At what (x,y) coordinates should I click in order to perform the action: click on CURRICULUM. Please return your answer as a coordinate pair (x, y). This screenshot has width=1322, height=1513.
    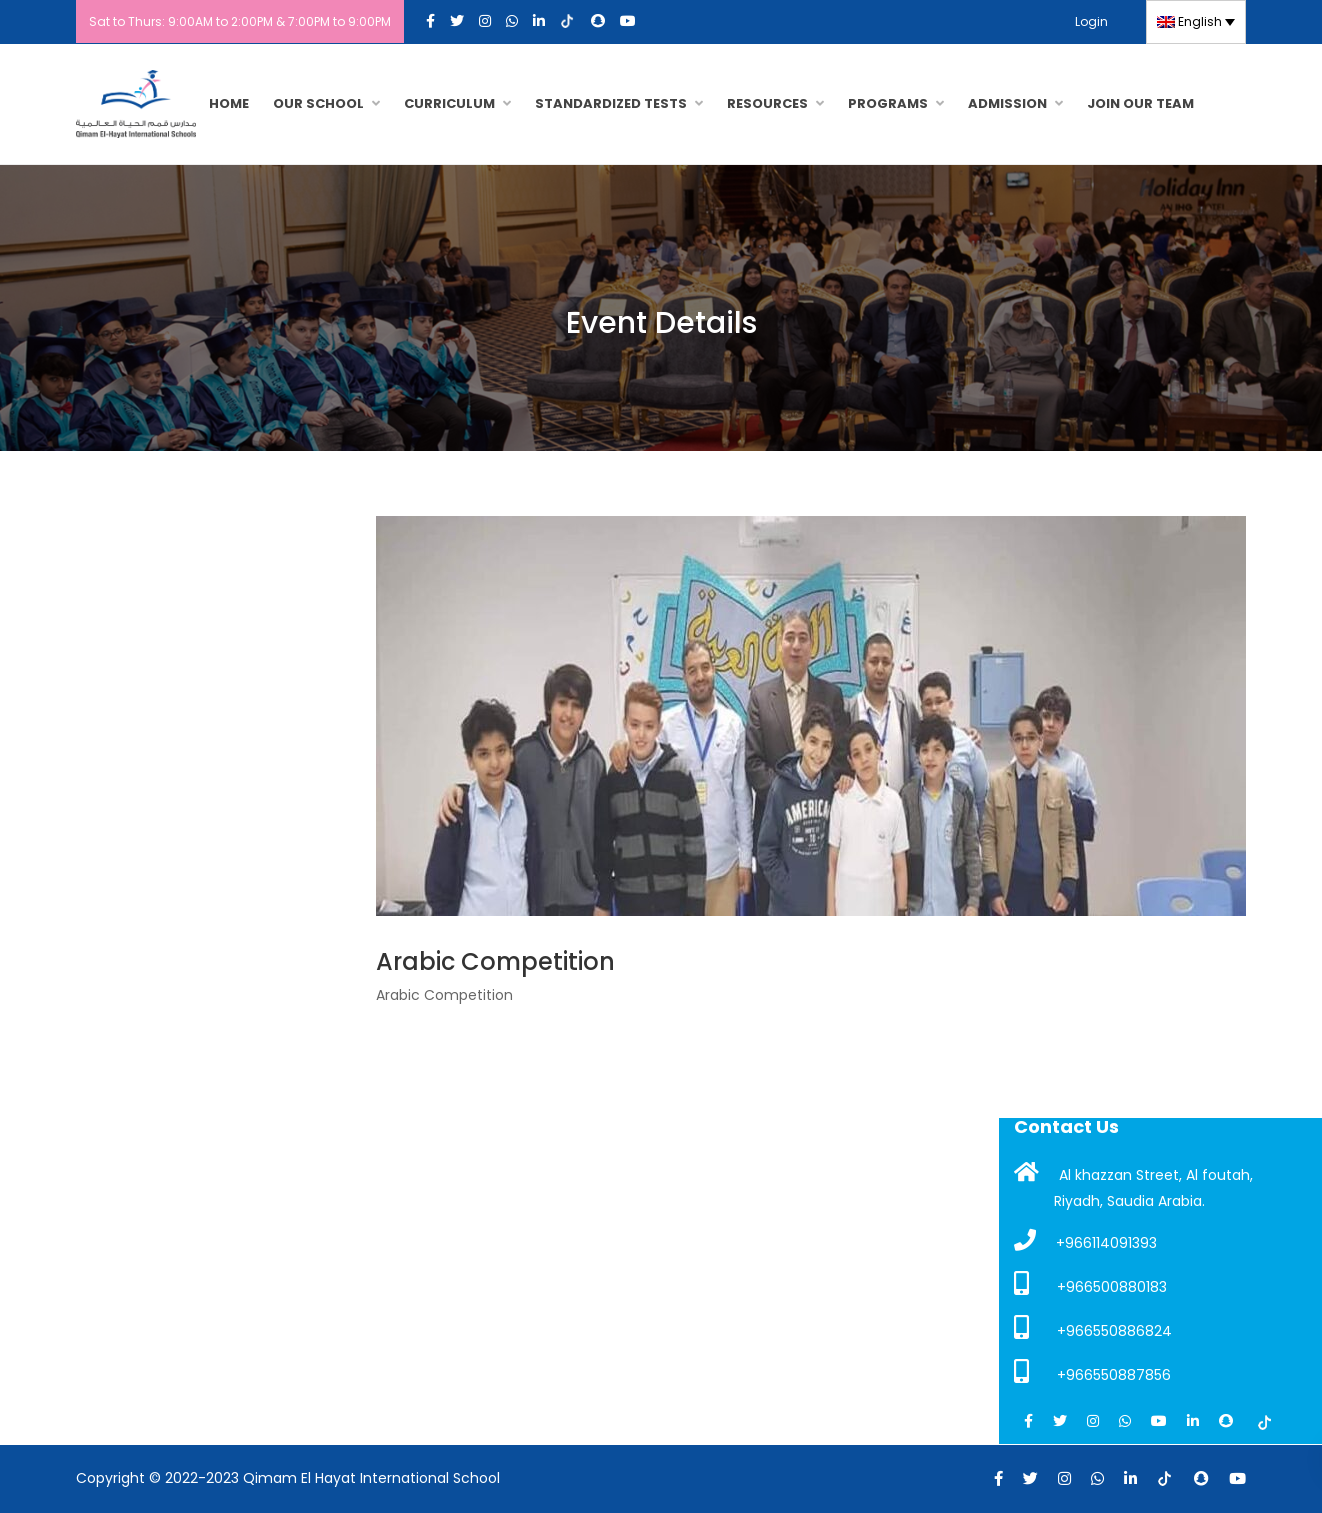
    Looking at the image, I should click on (449, 103).